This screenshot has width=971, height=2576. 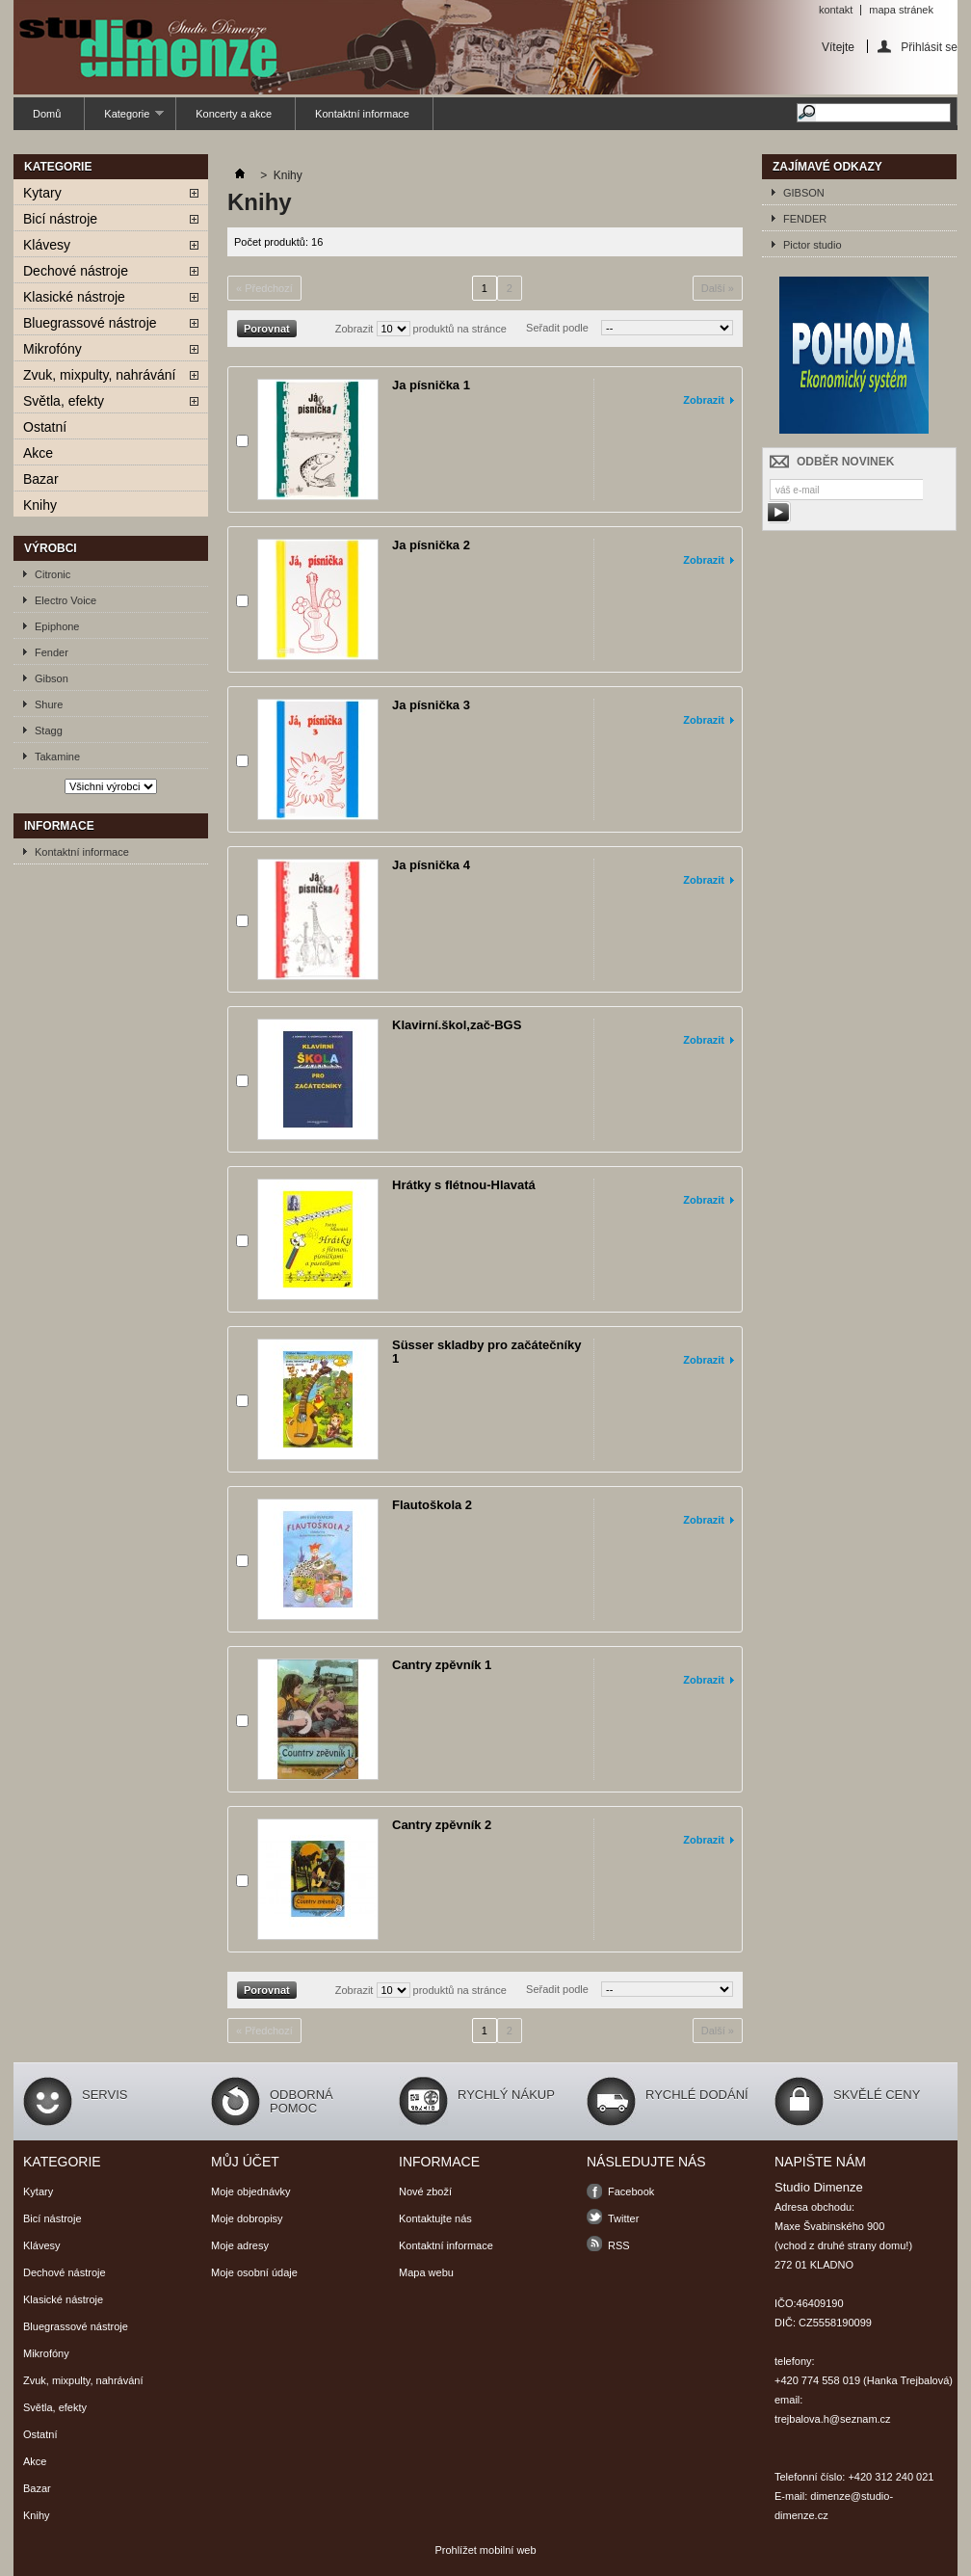 I want to click on Shure, so click(x=49, y=704).